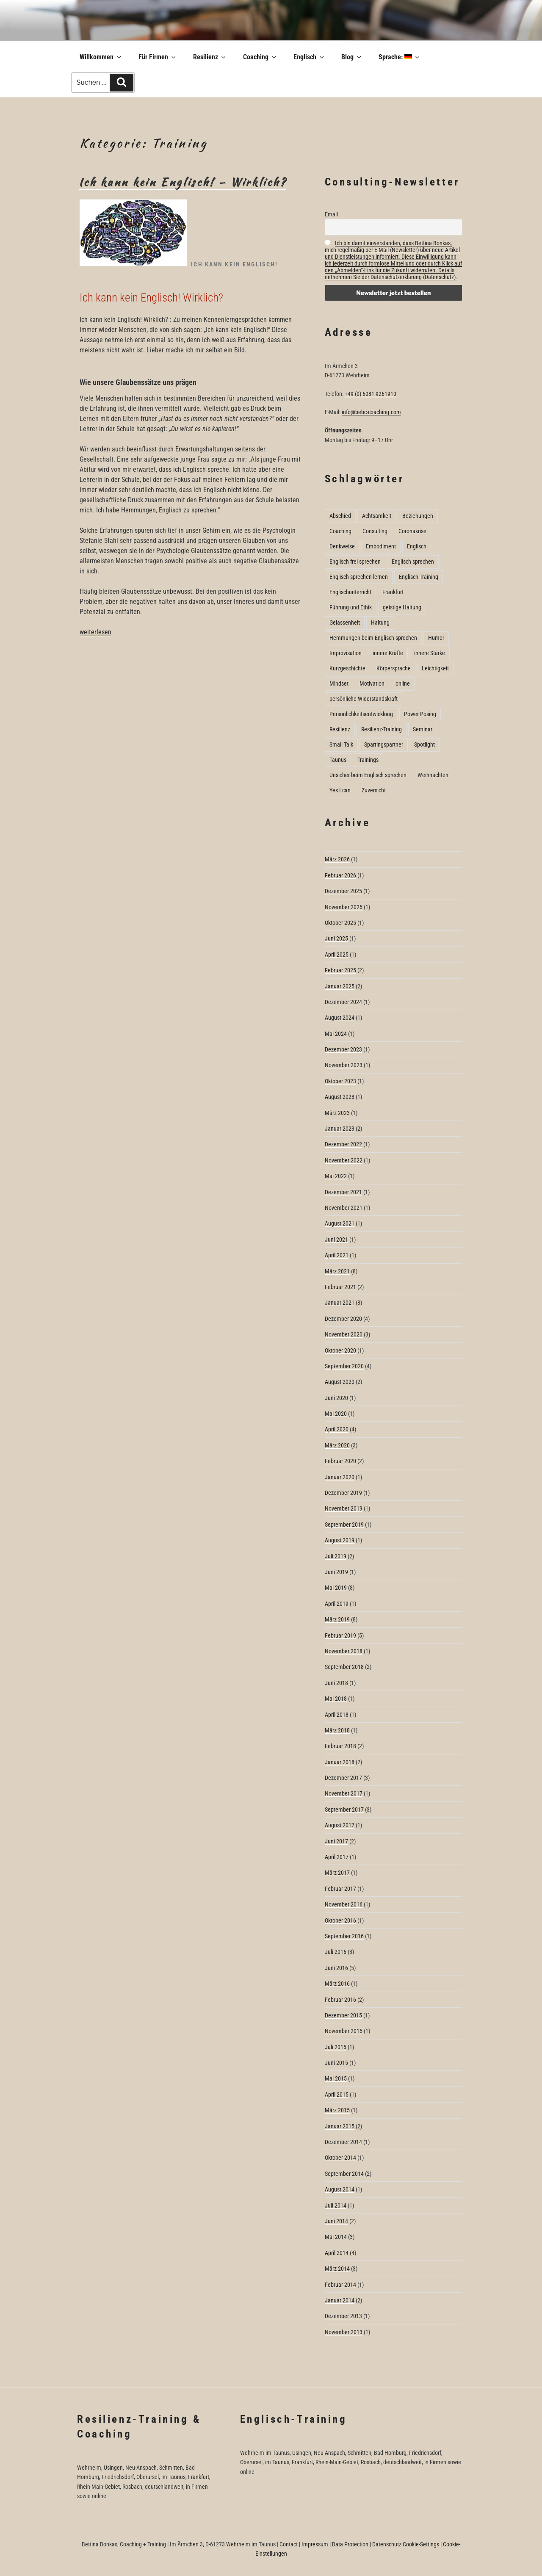 Image resolution: width=542 pixels, height=2576 pixels. Describe the element at coordinates (344, 1366) in the screenshot. I see `September 2020` at that location.